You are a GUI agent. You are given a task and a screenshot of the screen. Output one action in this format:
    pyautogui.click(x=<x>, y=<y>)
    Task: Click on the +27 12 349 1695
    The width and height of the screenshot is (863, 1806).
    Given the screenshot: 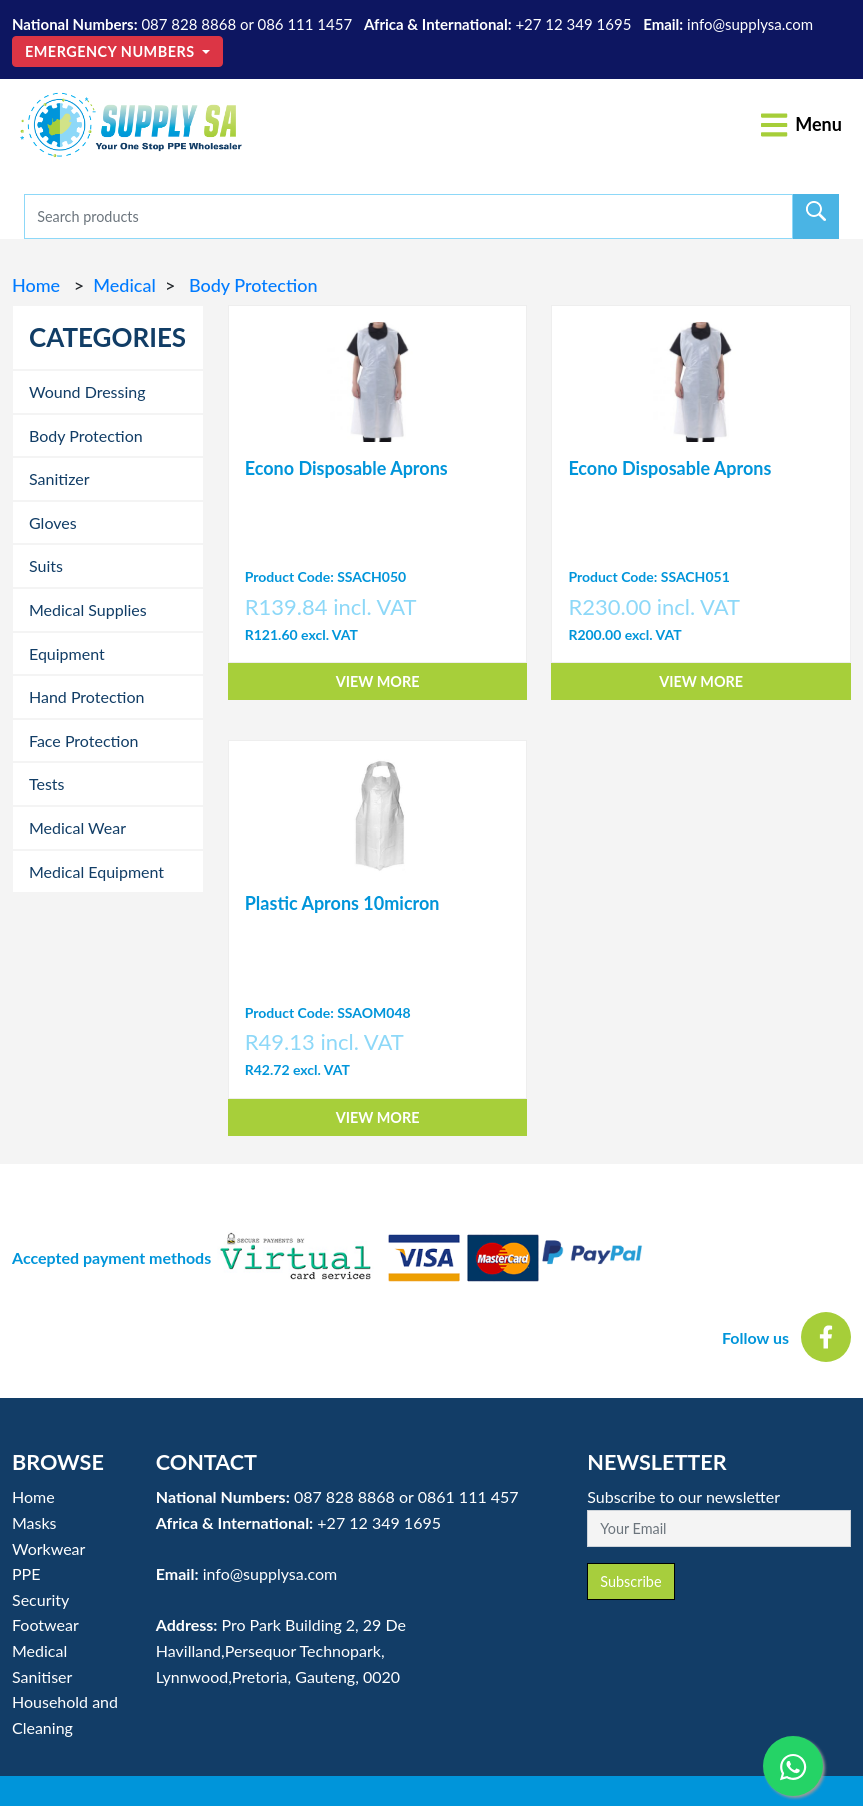 What is the action you would take?
    pyautogui.click(x=573, y=24)
    